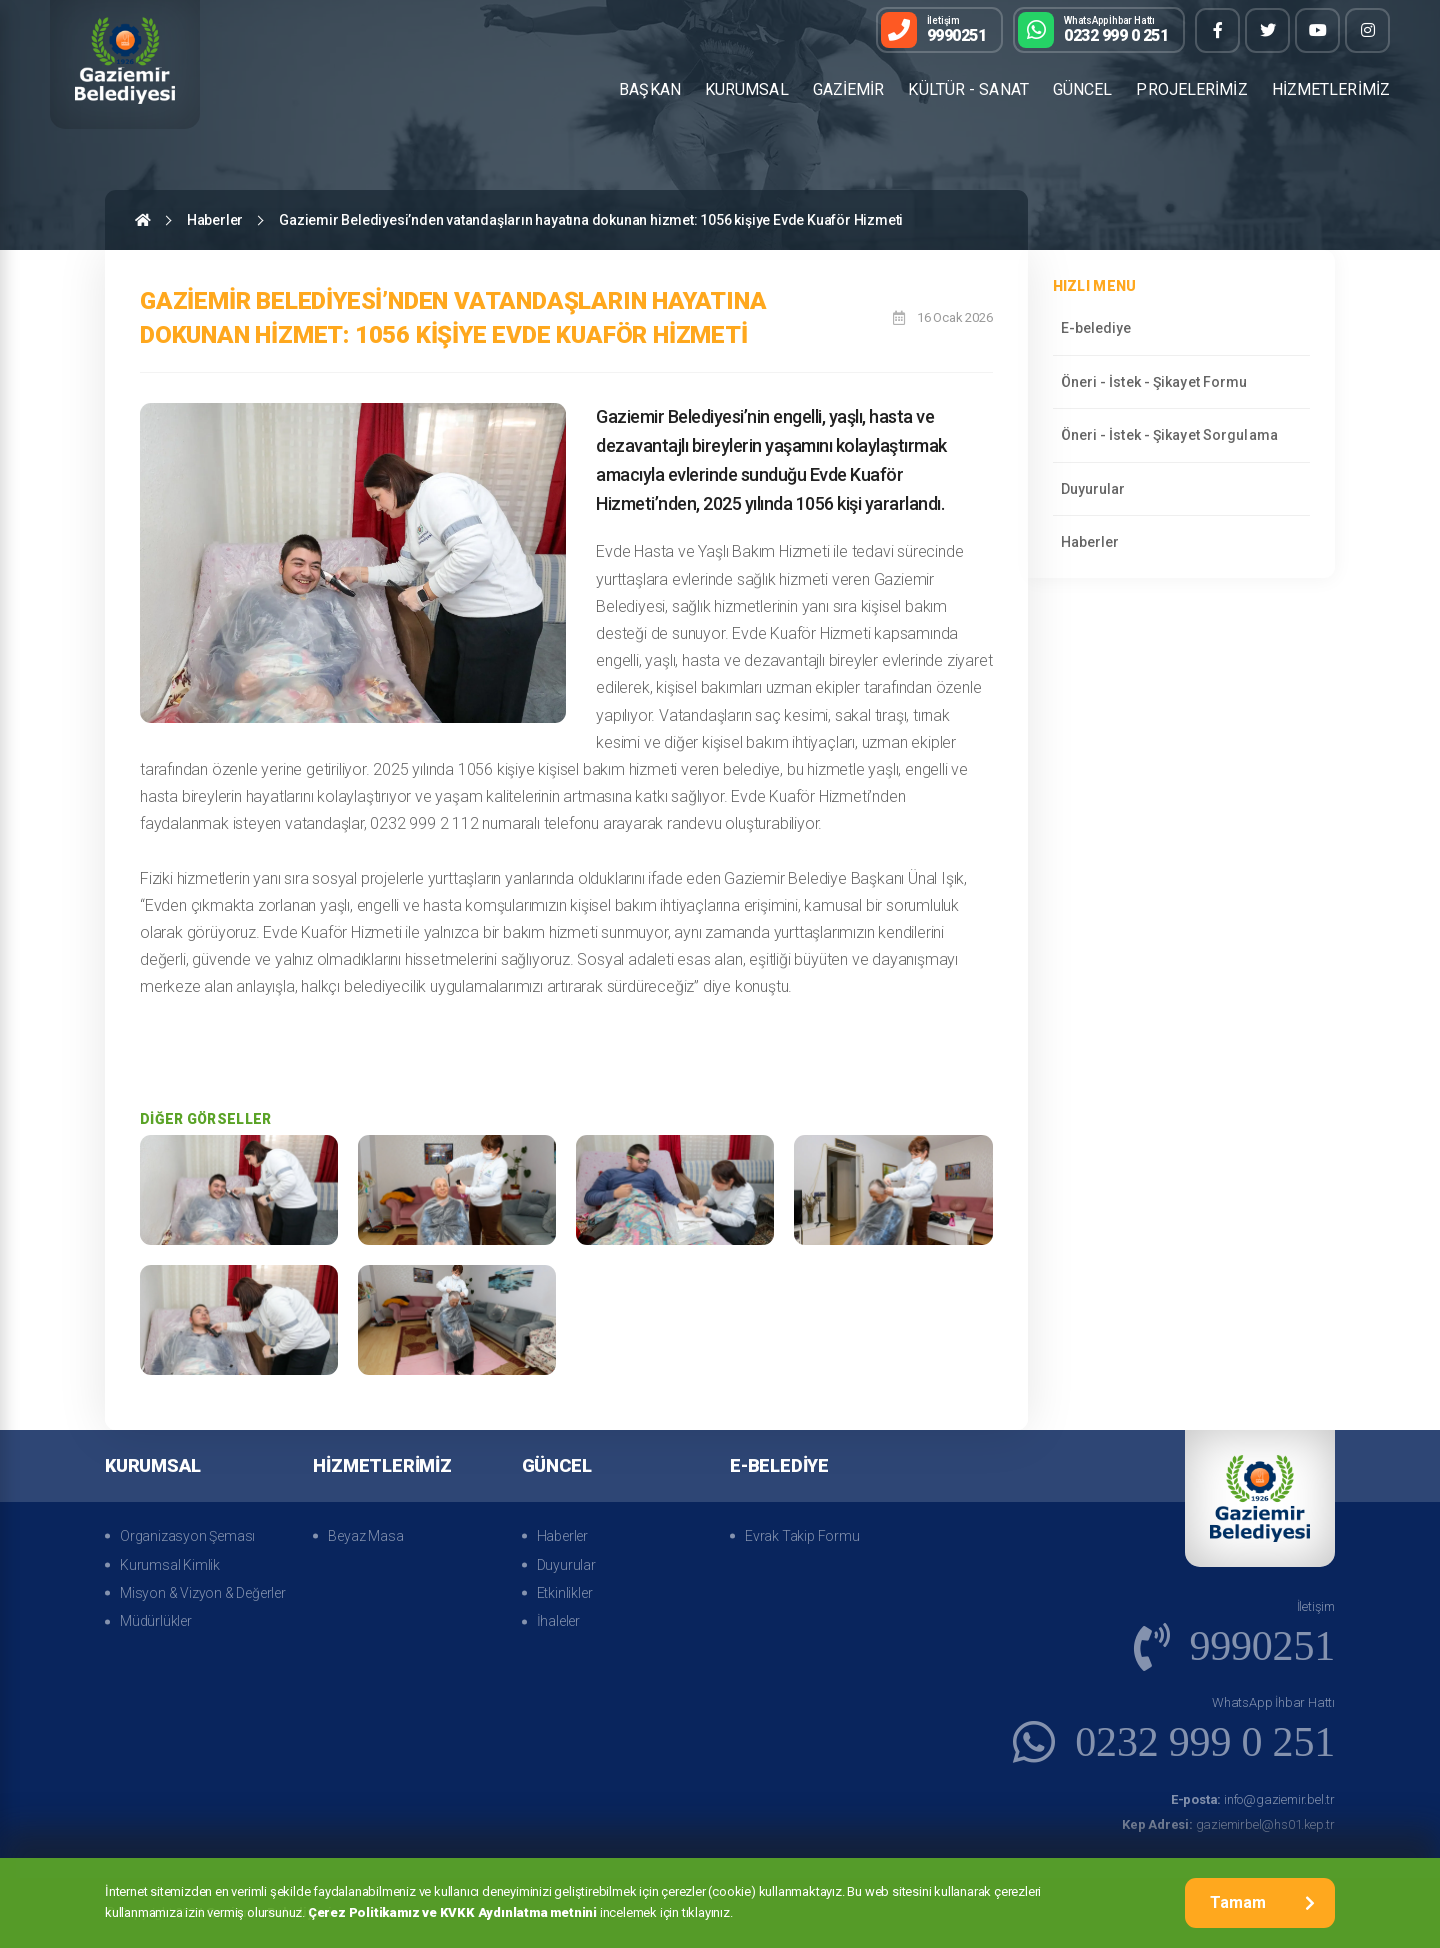 The width and height of the screenshot is (1440, 1948). Describe the element at coordinates (1096, 328) in the screenshot. I see `E-belediye` at that location.